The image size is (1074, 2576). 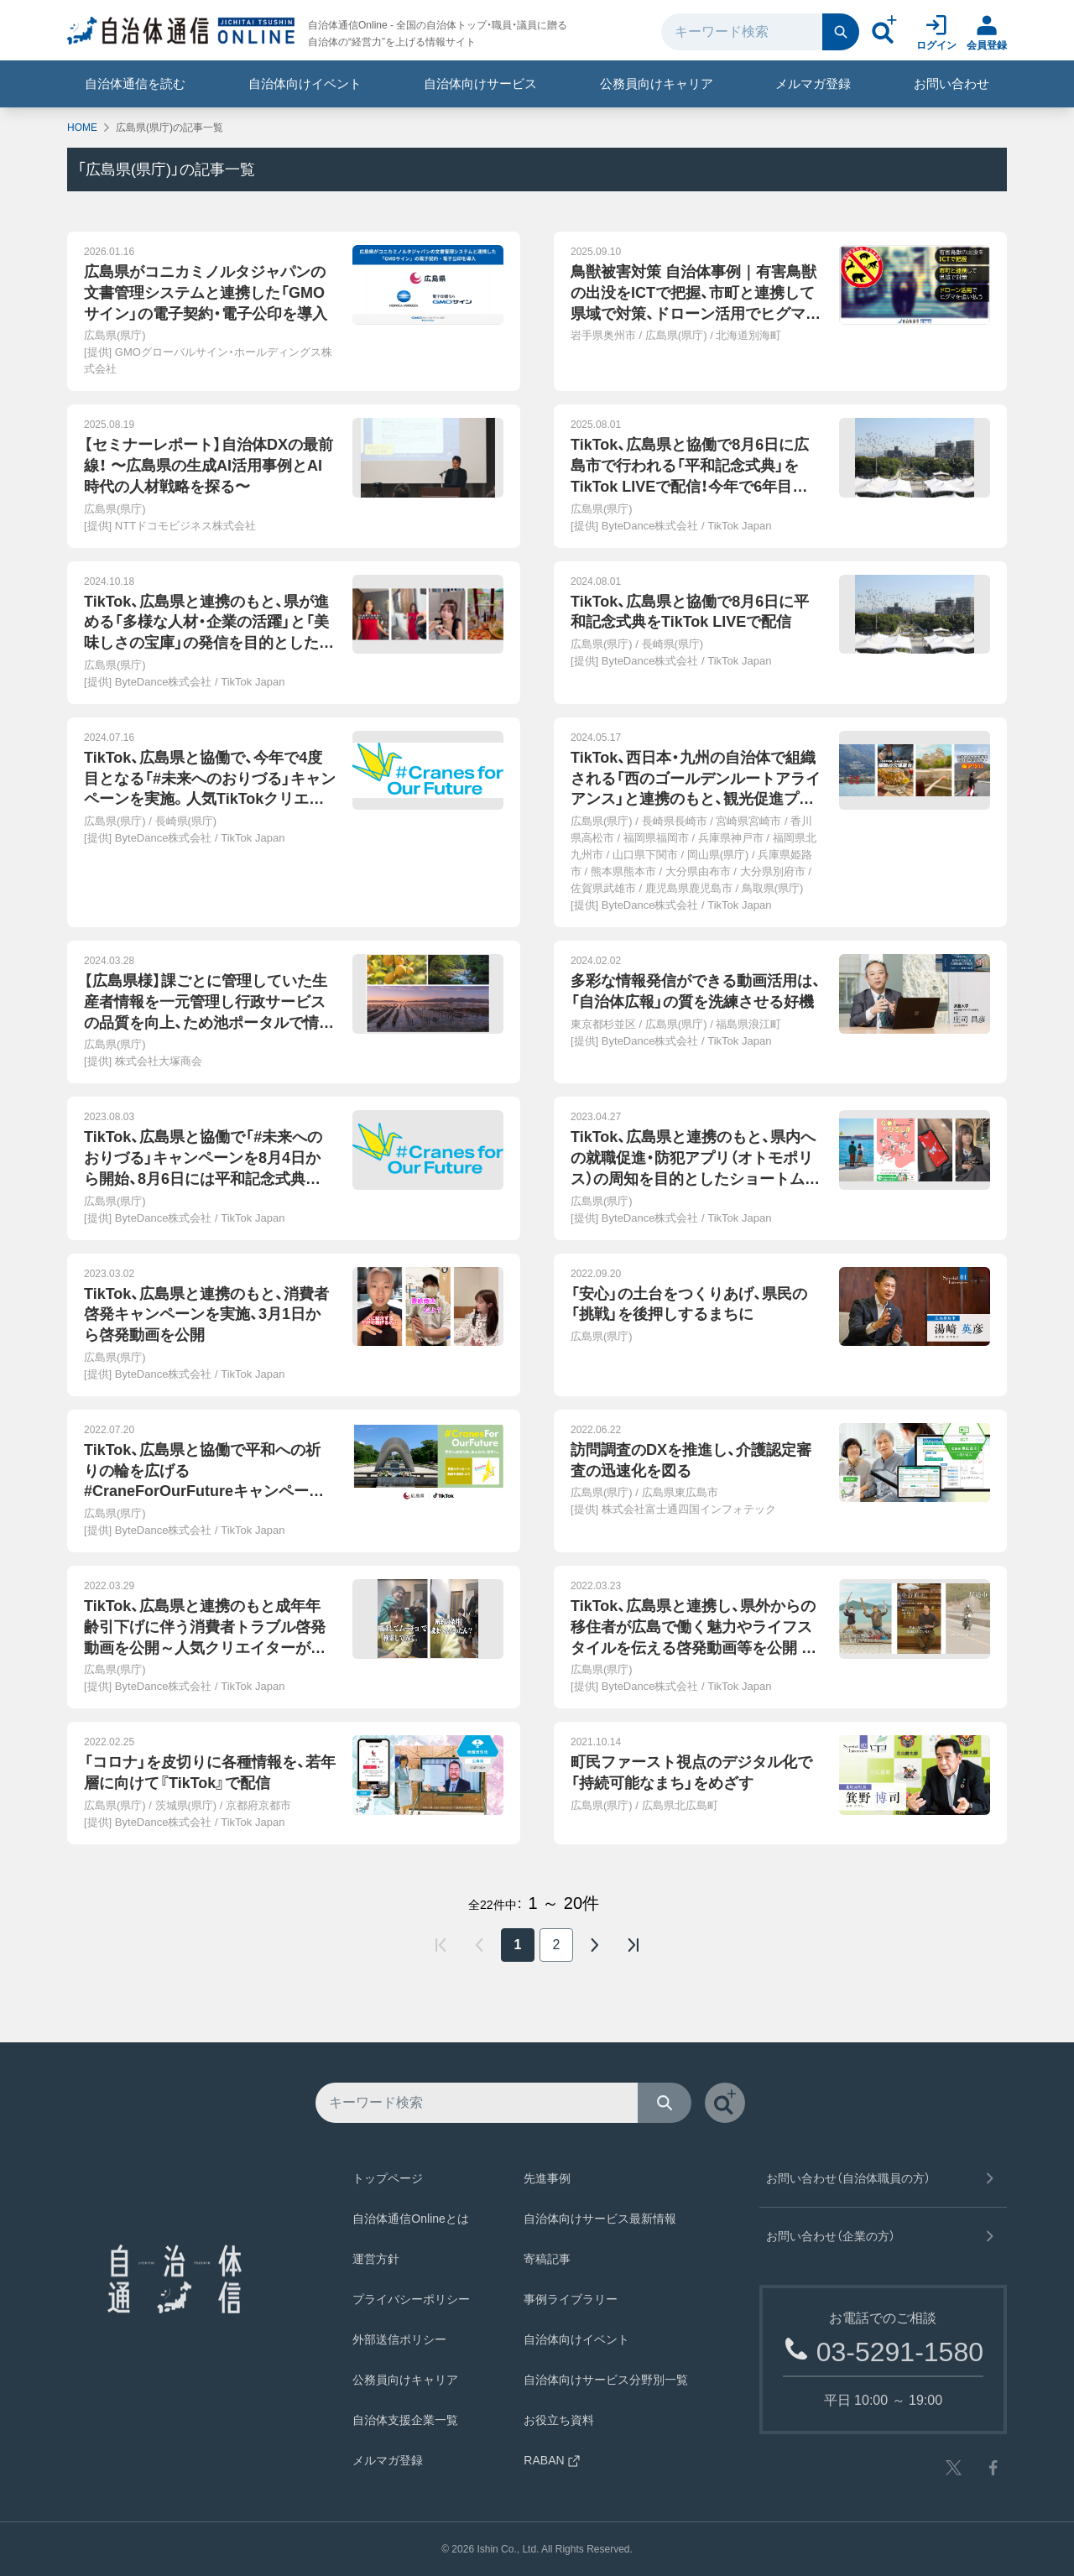 I want to click on HOME, so click(x=82, y=127).